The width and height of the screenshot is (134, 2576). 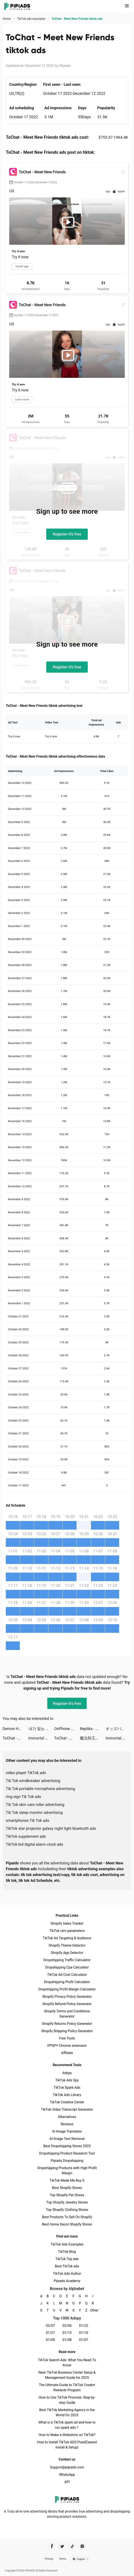 What do you see at coordinates (67, 2252) in the screenshot?
I see `TikTok Blog` at bounding box center [67, 2252].